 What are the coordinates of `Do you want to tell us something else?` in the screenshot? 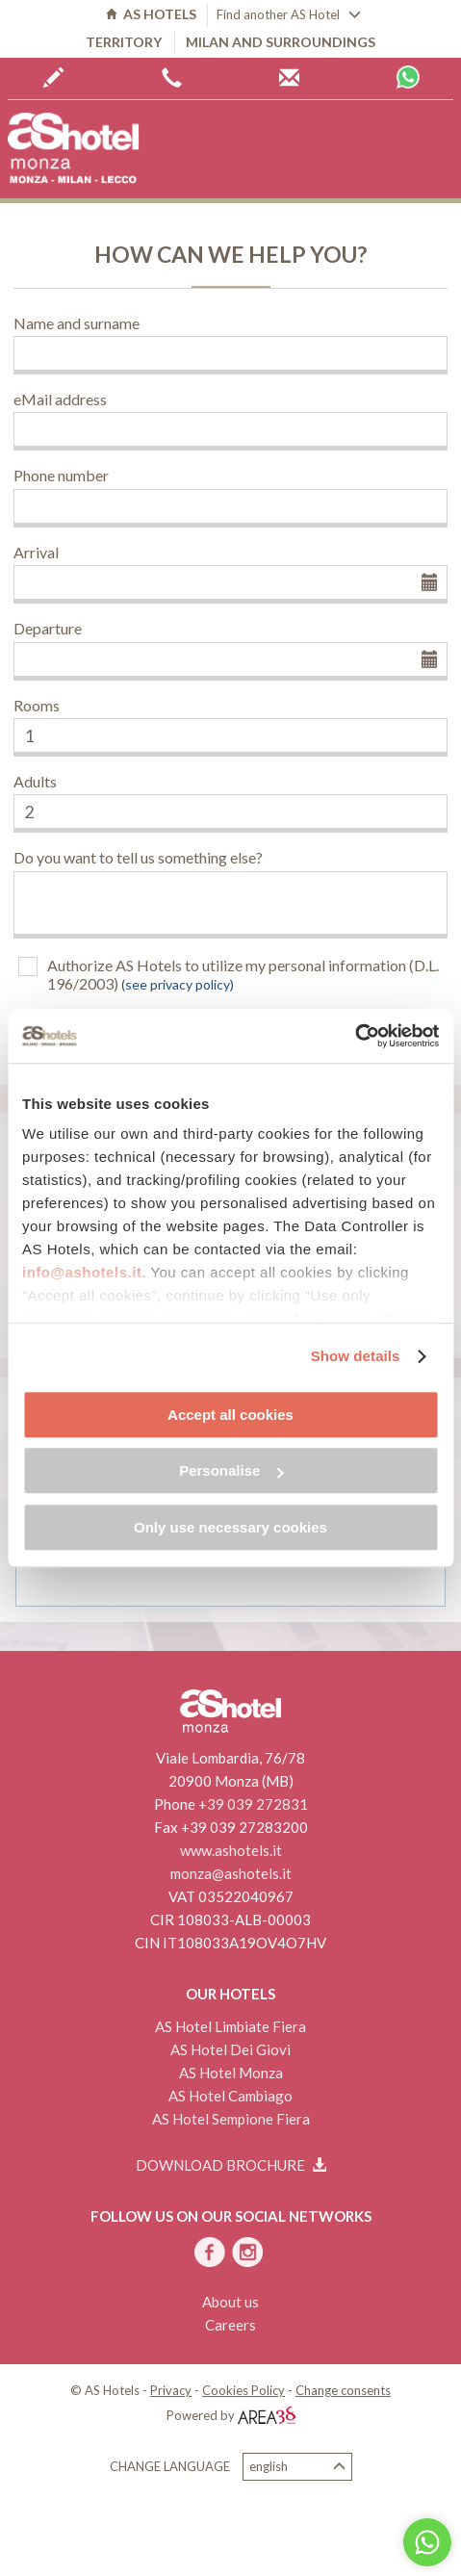 It's located at (138, 857).